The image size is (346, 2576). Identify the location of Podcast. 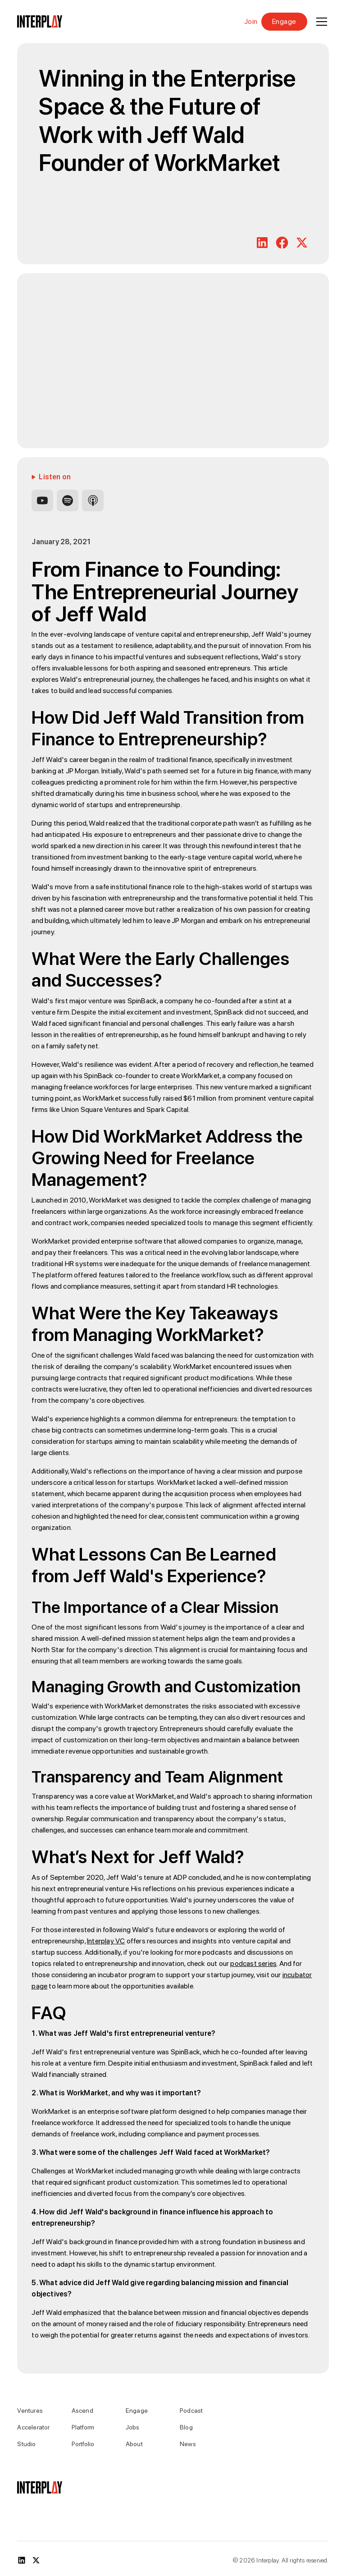
(191, 2410).